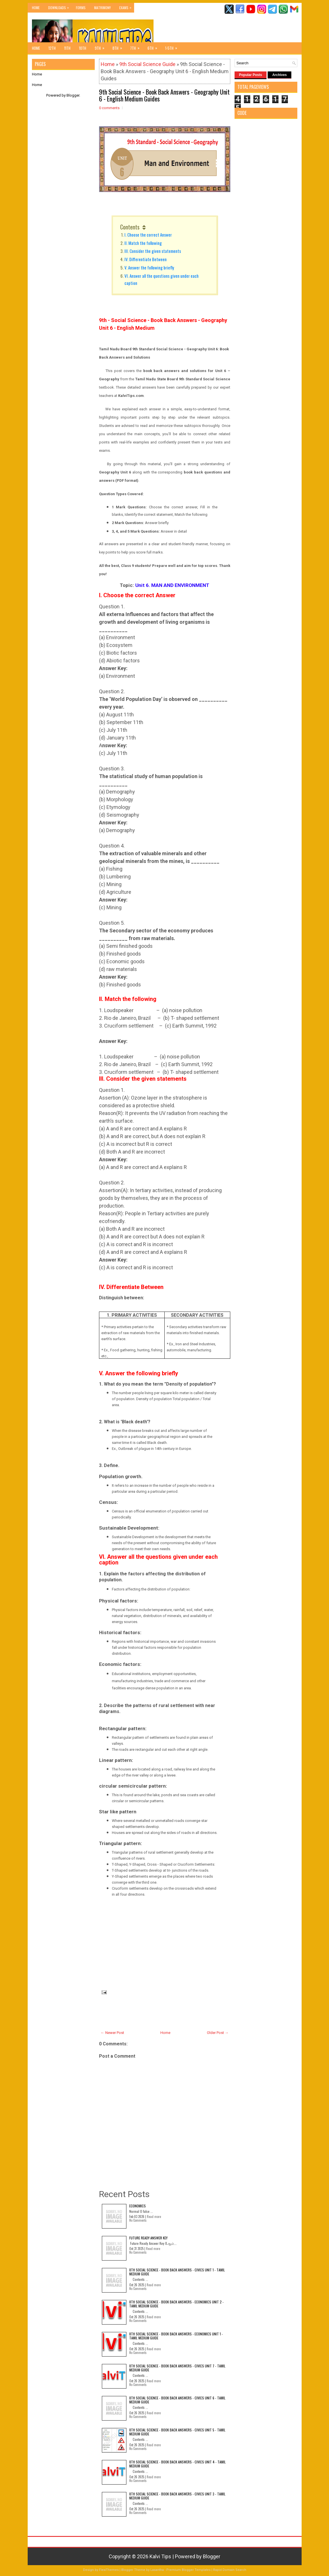  Describe the element at coordinates (60, 6) in the screenshot. I see `Downloads` at that location.